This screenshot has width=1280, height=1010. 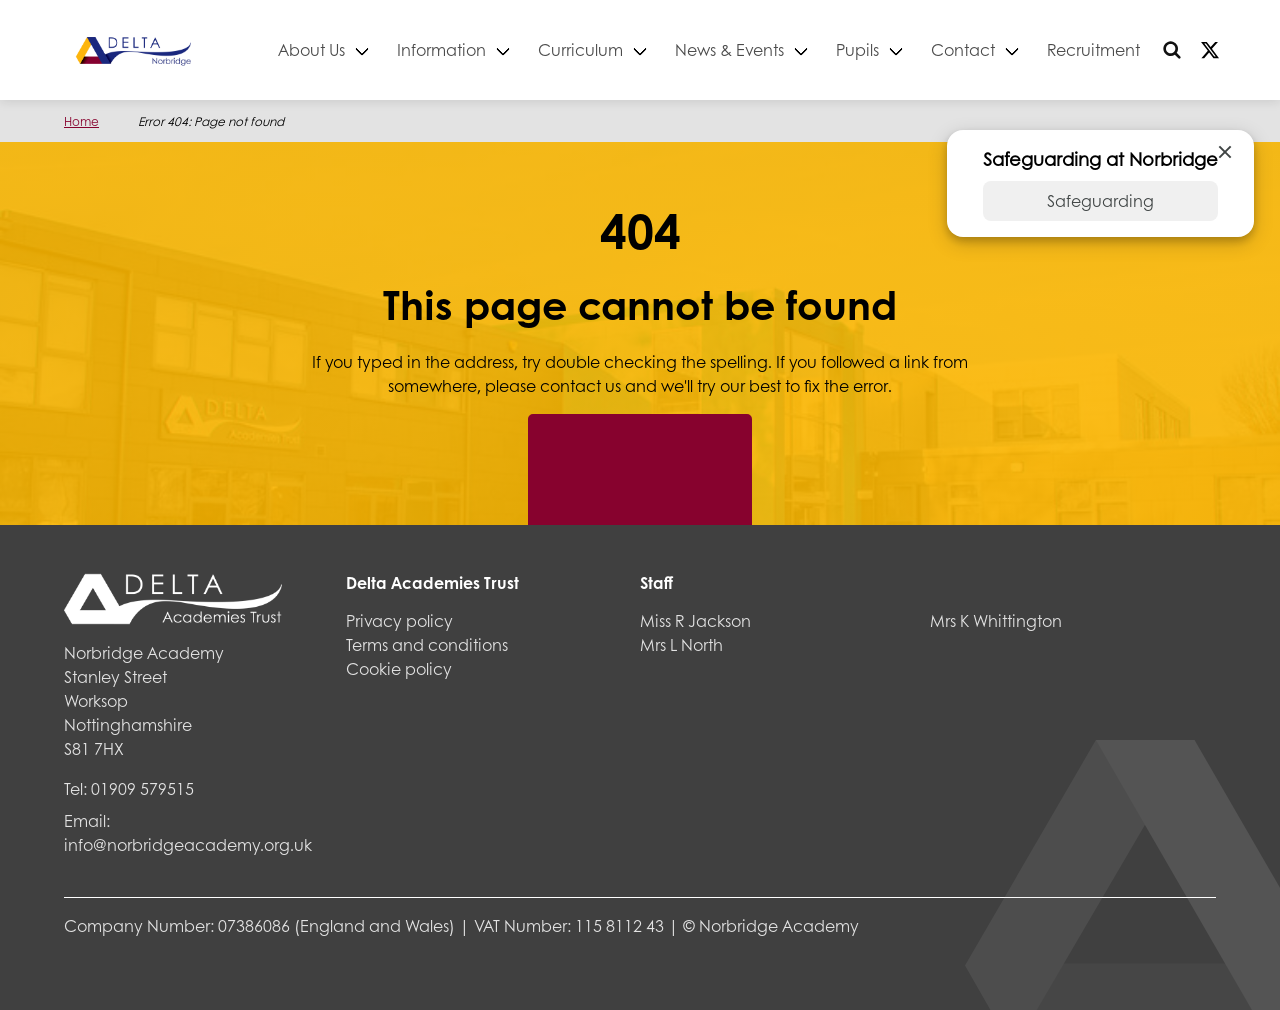 What do you see at coordinates (580, 49) in the screenshot?
I see `Curriculum` at bounding box center [580, 49].